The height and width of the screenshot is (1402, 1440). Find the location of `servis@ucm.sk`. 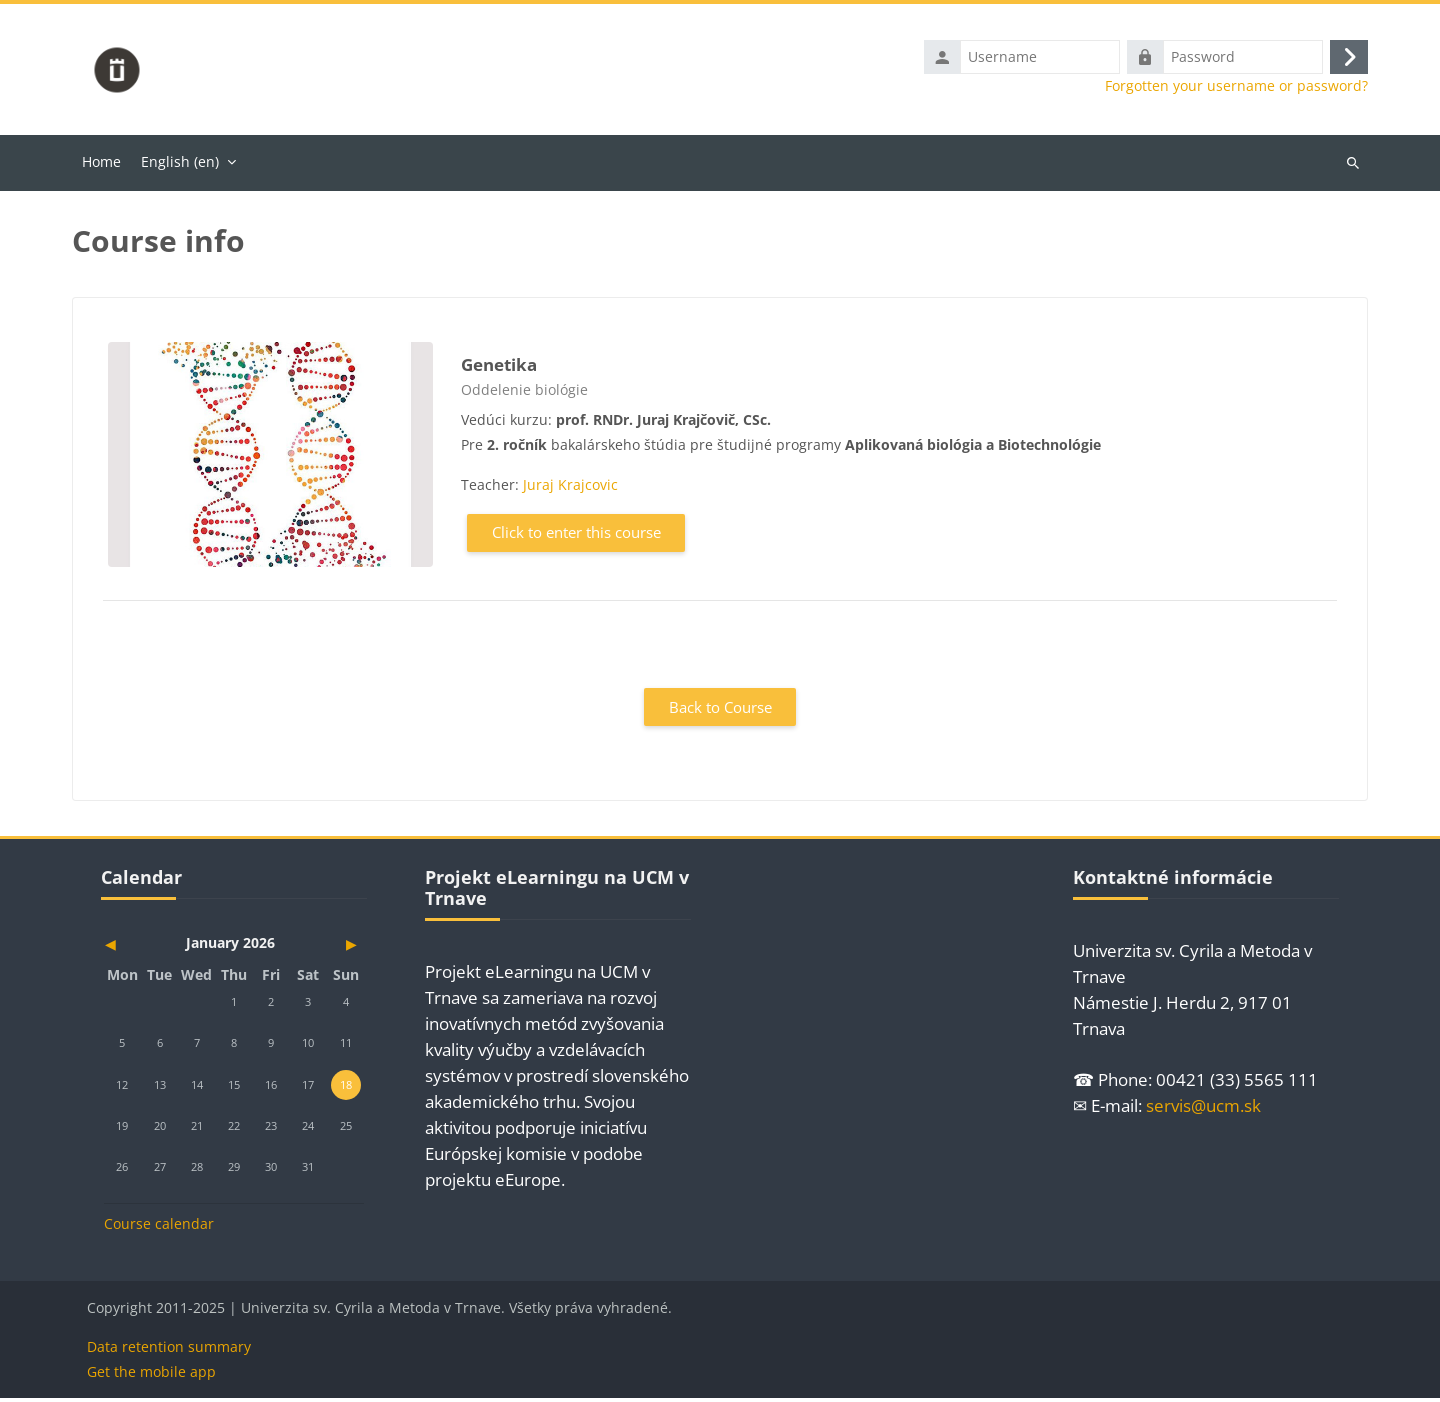

servis@ucm.sk is located at coordinates (1203, 1109).